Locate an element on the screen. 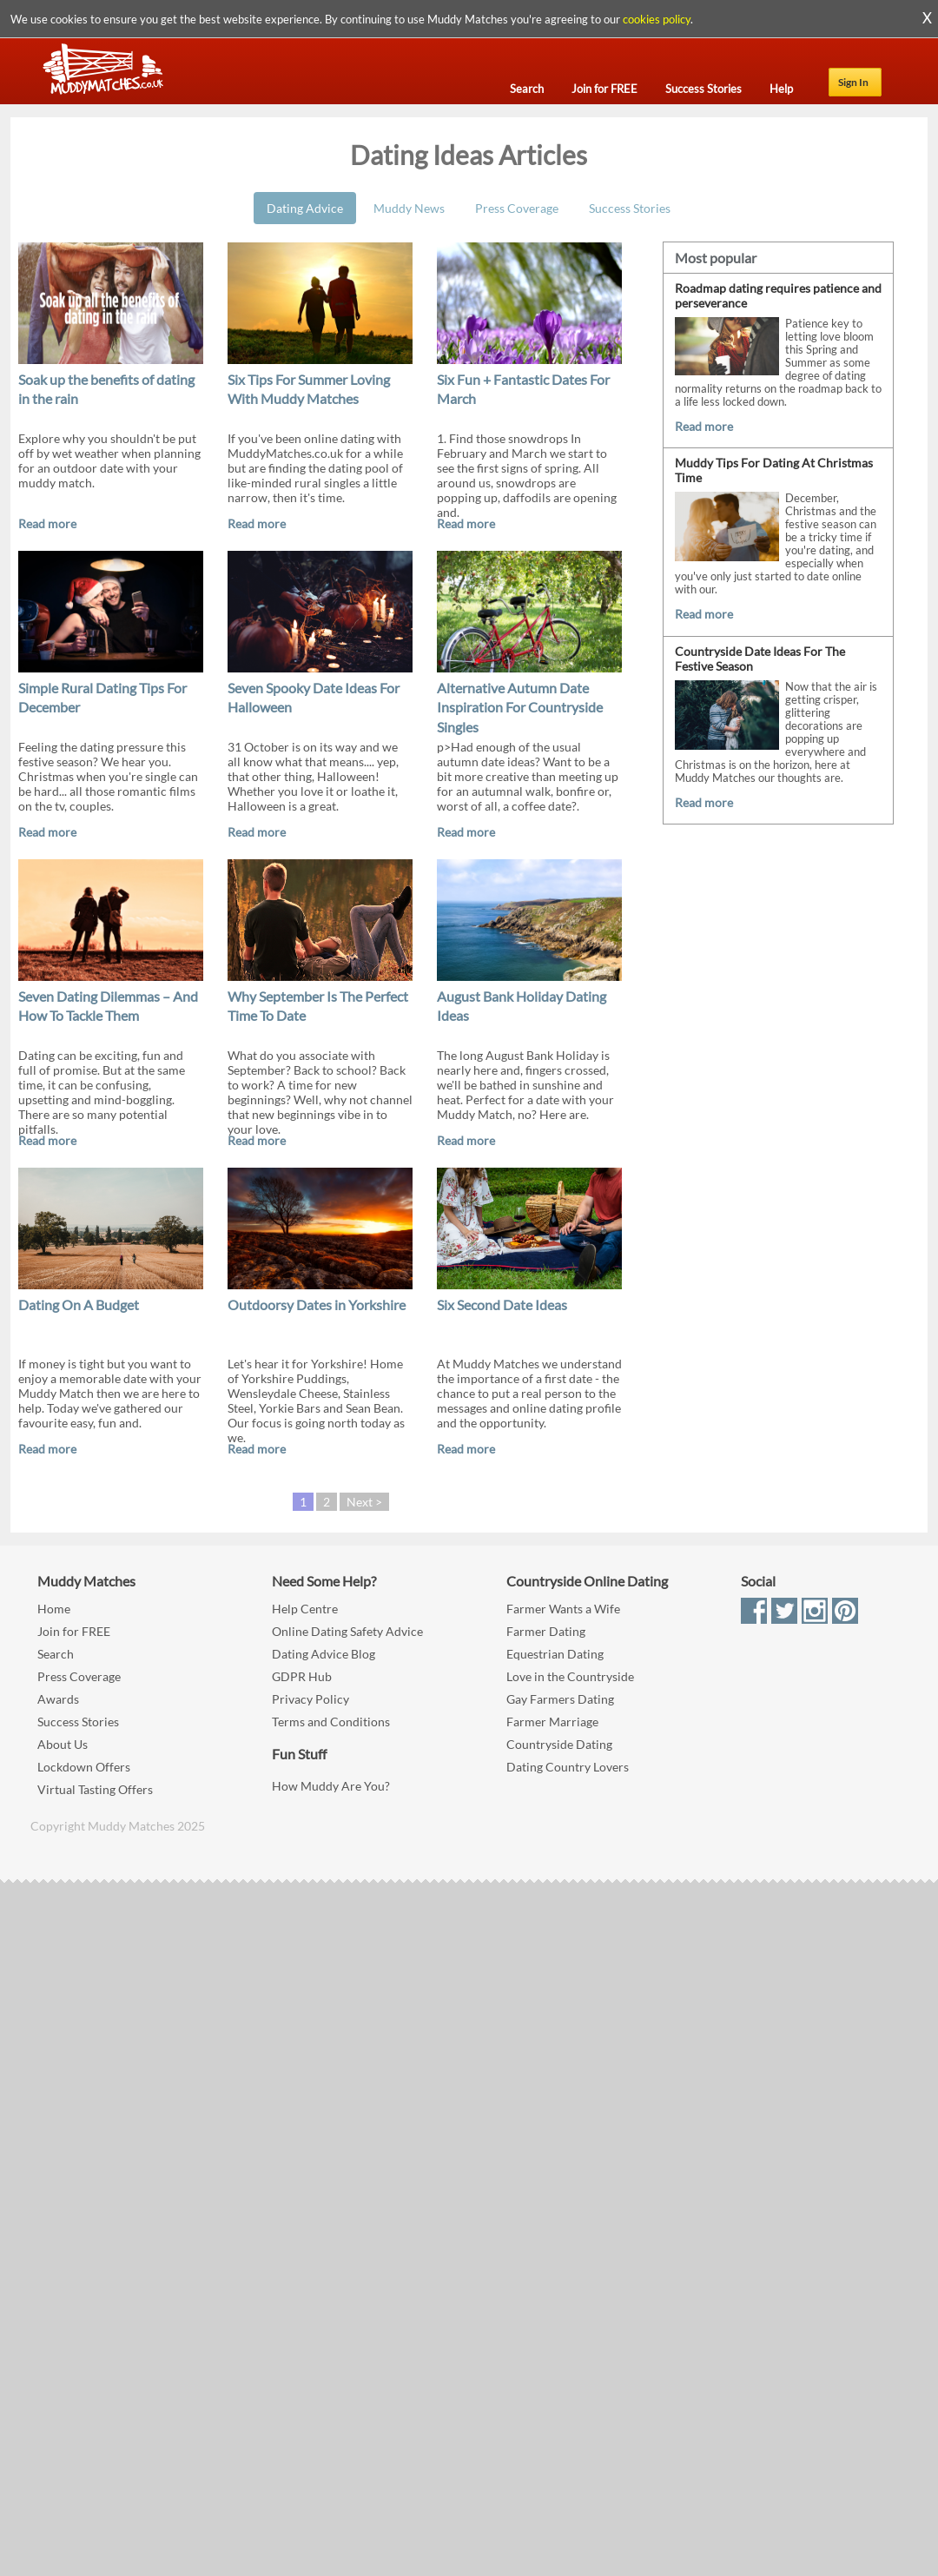 Image resolution: width=938 pixels, height=2576 pixels. Farmer Marriage is located at coordinates (552, 1721).